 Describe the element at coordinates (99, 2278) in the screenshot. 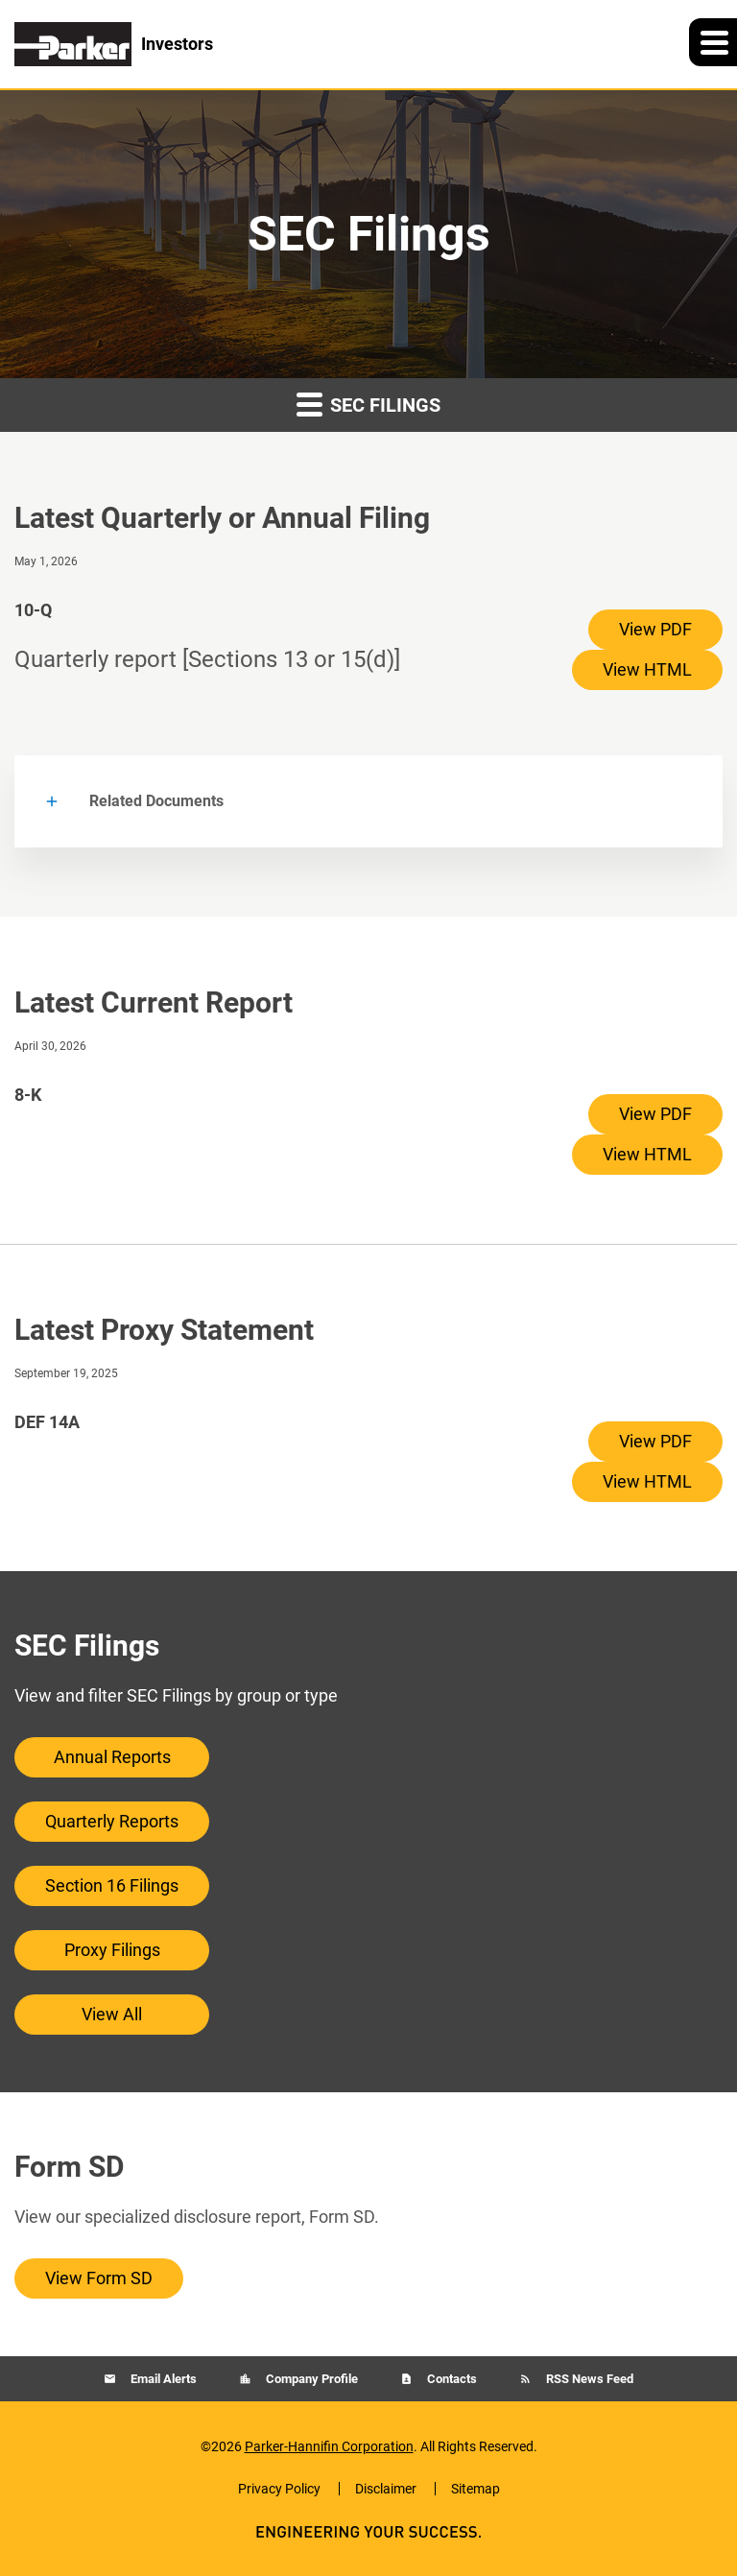

I see `View Form SD` at that location.